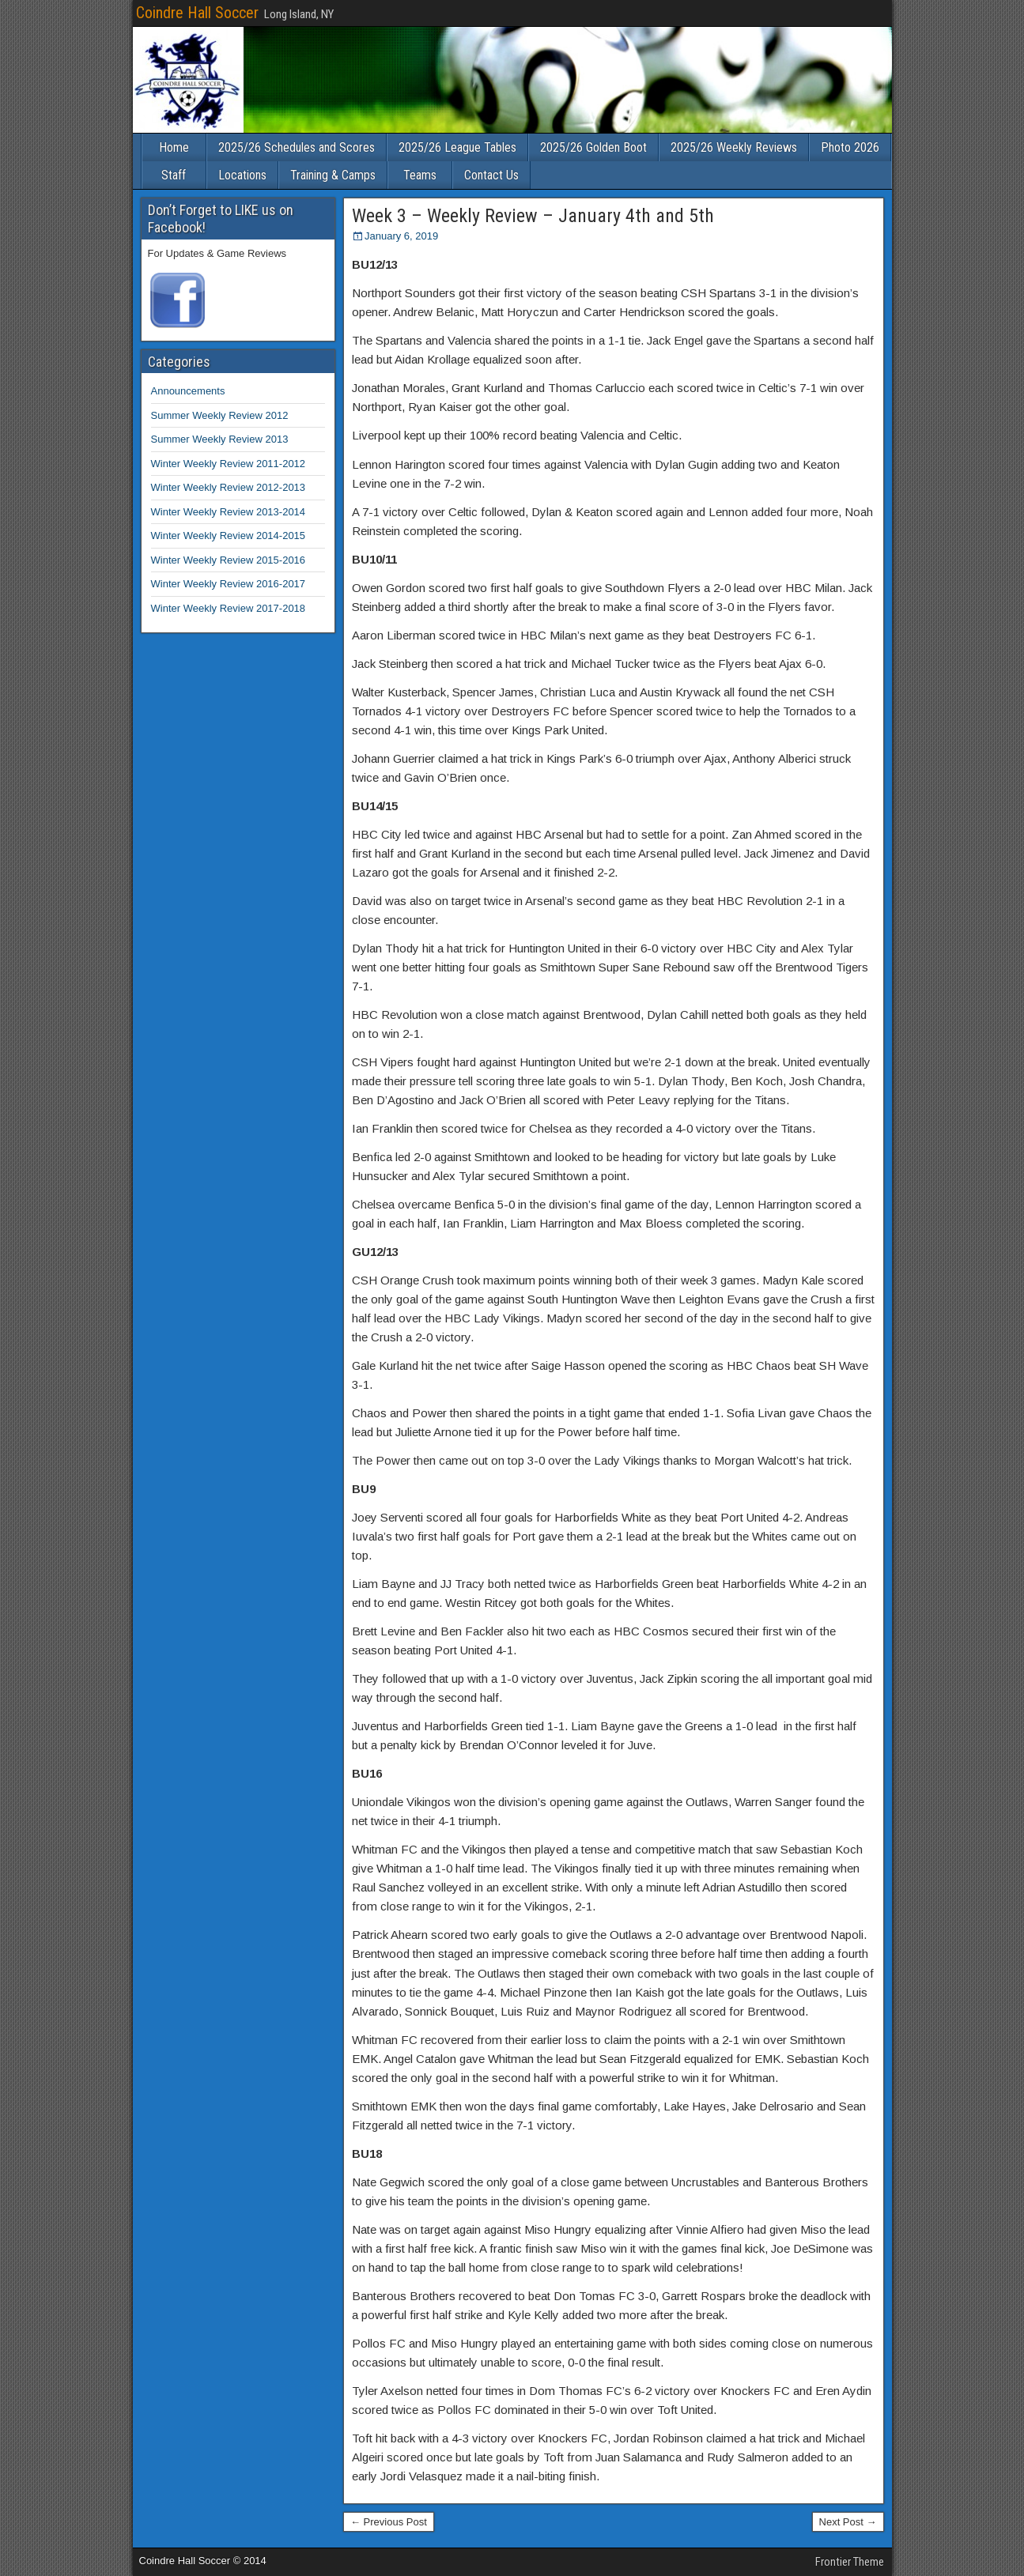 The width and height of the screenshot is (1024, 2576). I want to click on January 6, 2019, so click(401, 236).